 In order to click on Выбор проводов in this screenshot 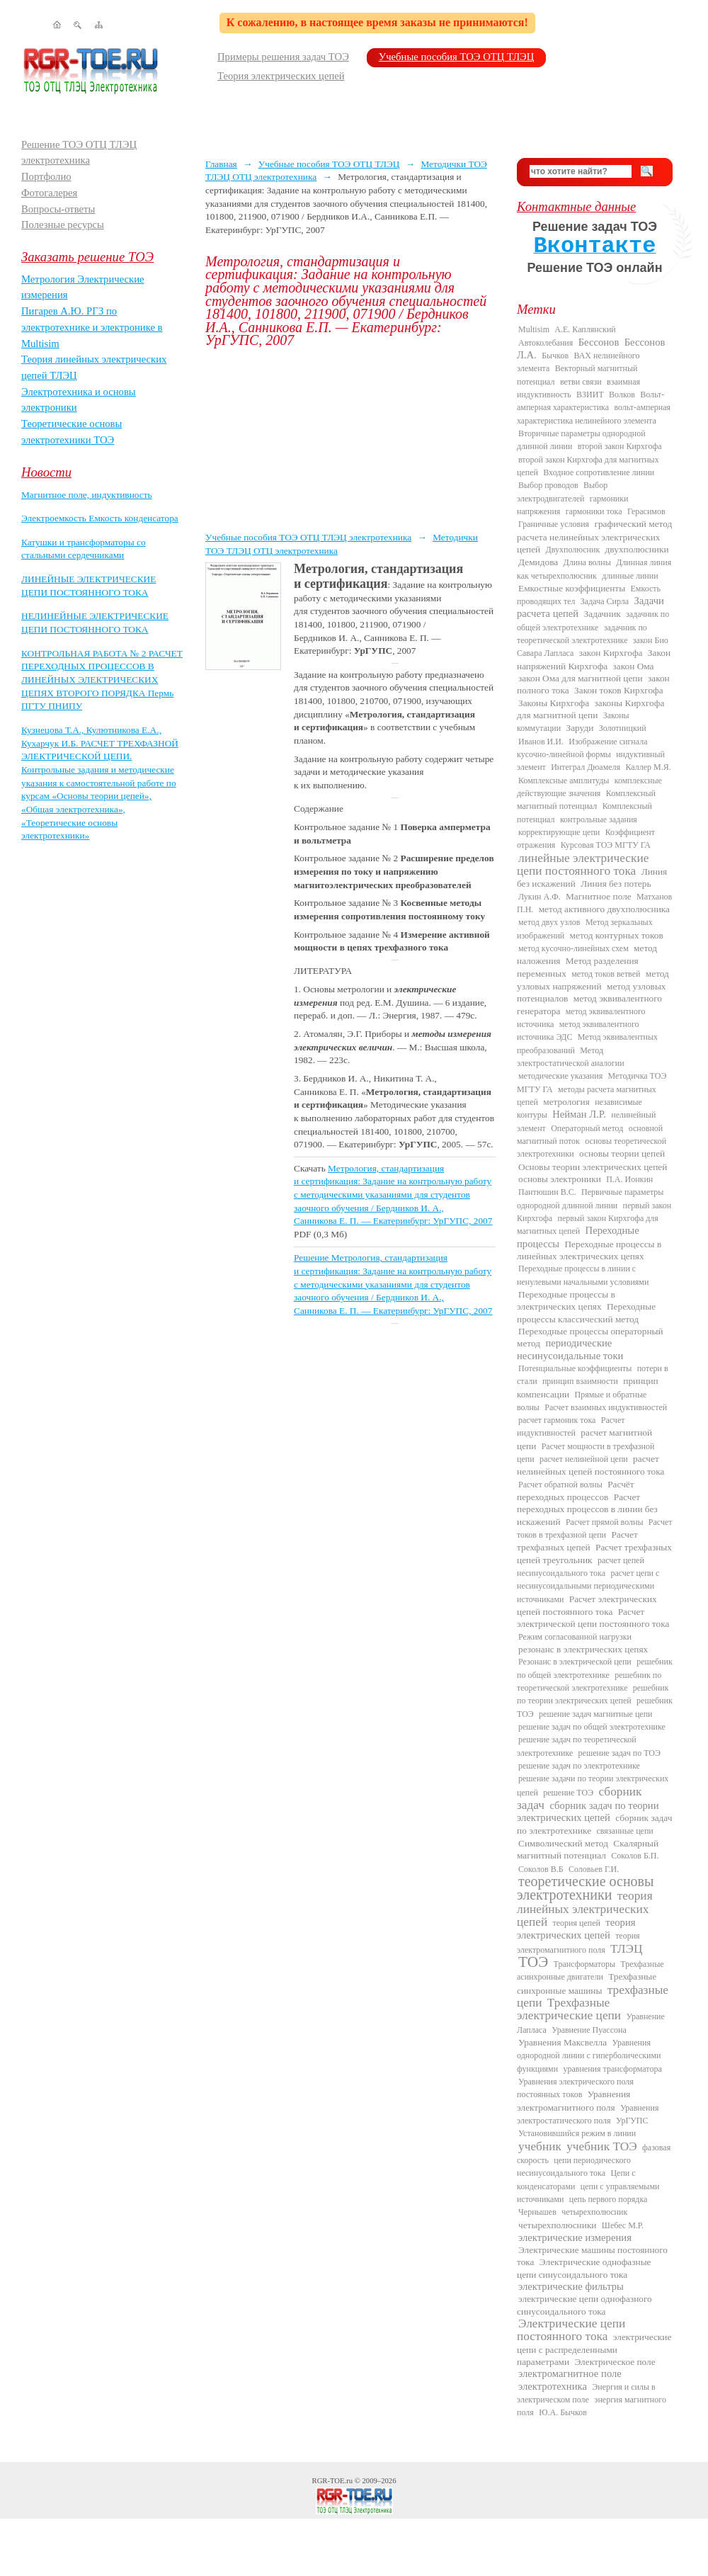, I will do `click(548, 485)`.